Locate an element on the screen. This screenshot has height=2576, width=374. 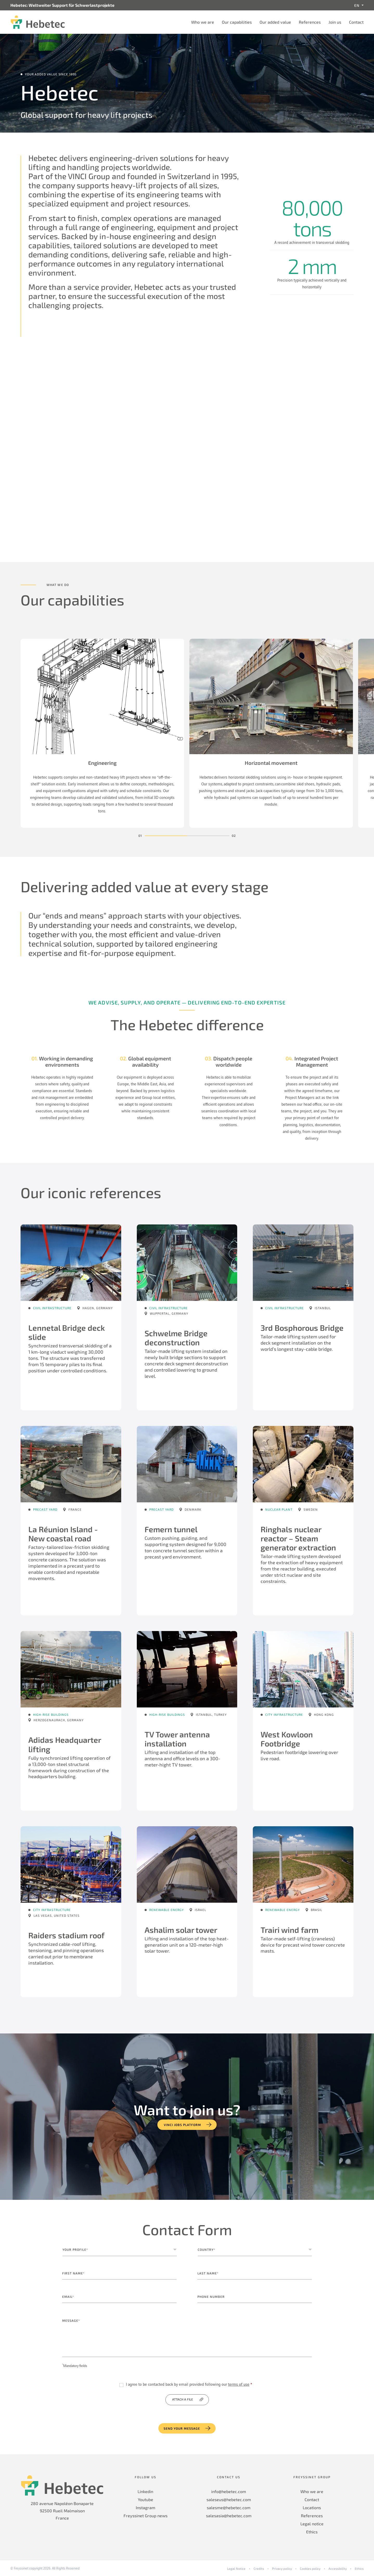
Our added value is located at coordinates (275, 21).